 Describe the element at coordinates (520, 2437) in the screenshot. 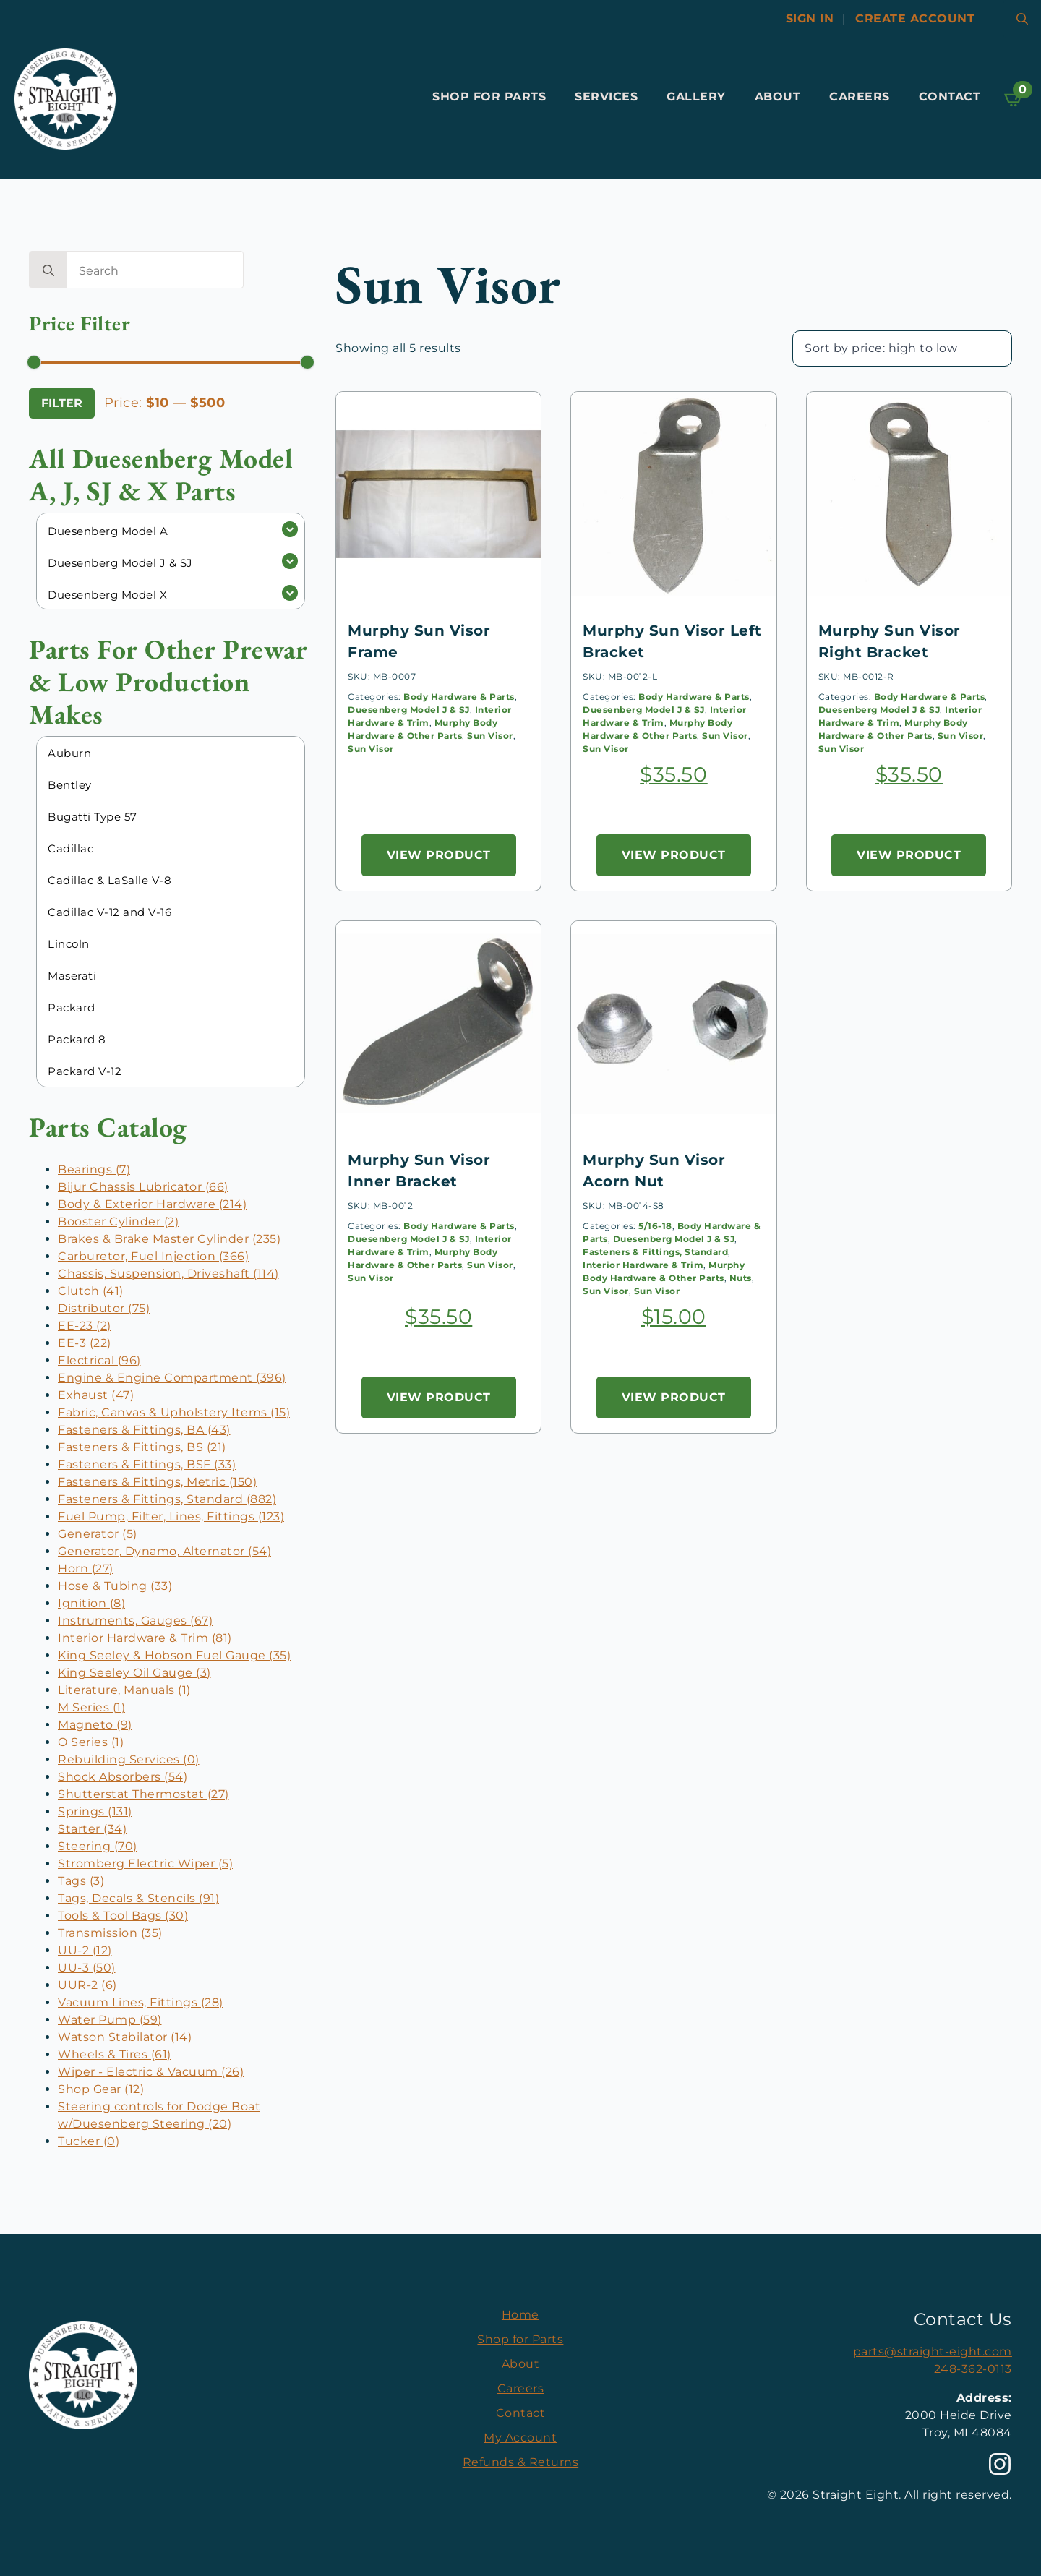

I see `My Account` at that location.